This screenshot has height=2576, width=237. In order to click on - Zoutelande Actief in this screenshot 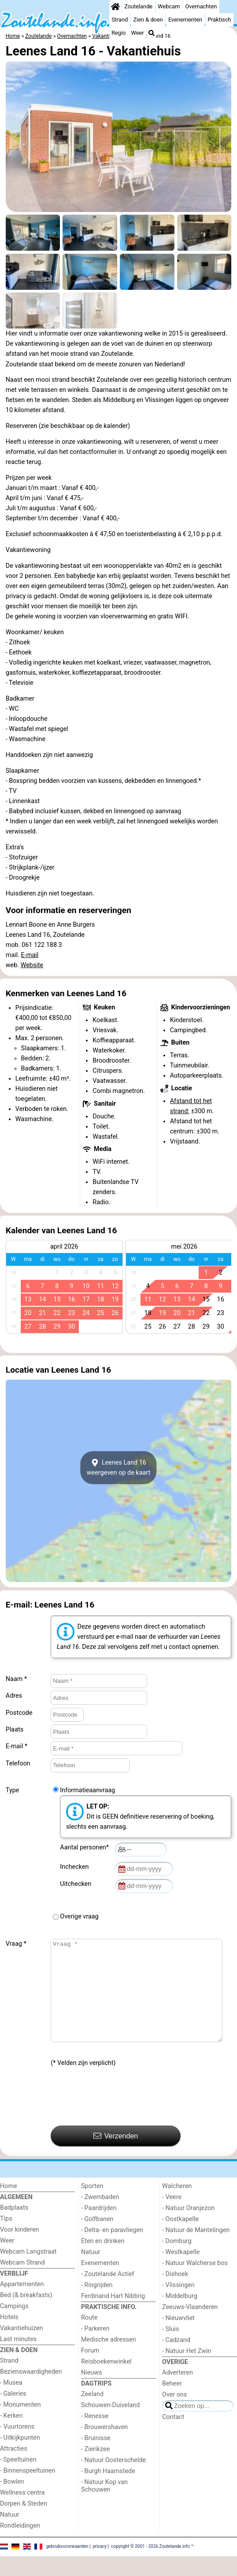, I will do `click(107, 2294)`.